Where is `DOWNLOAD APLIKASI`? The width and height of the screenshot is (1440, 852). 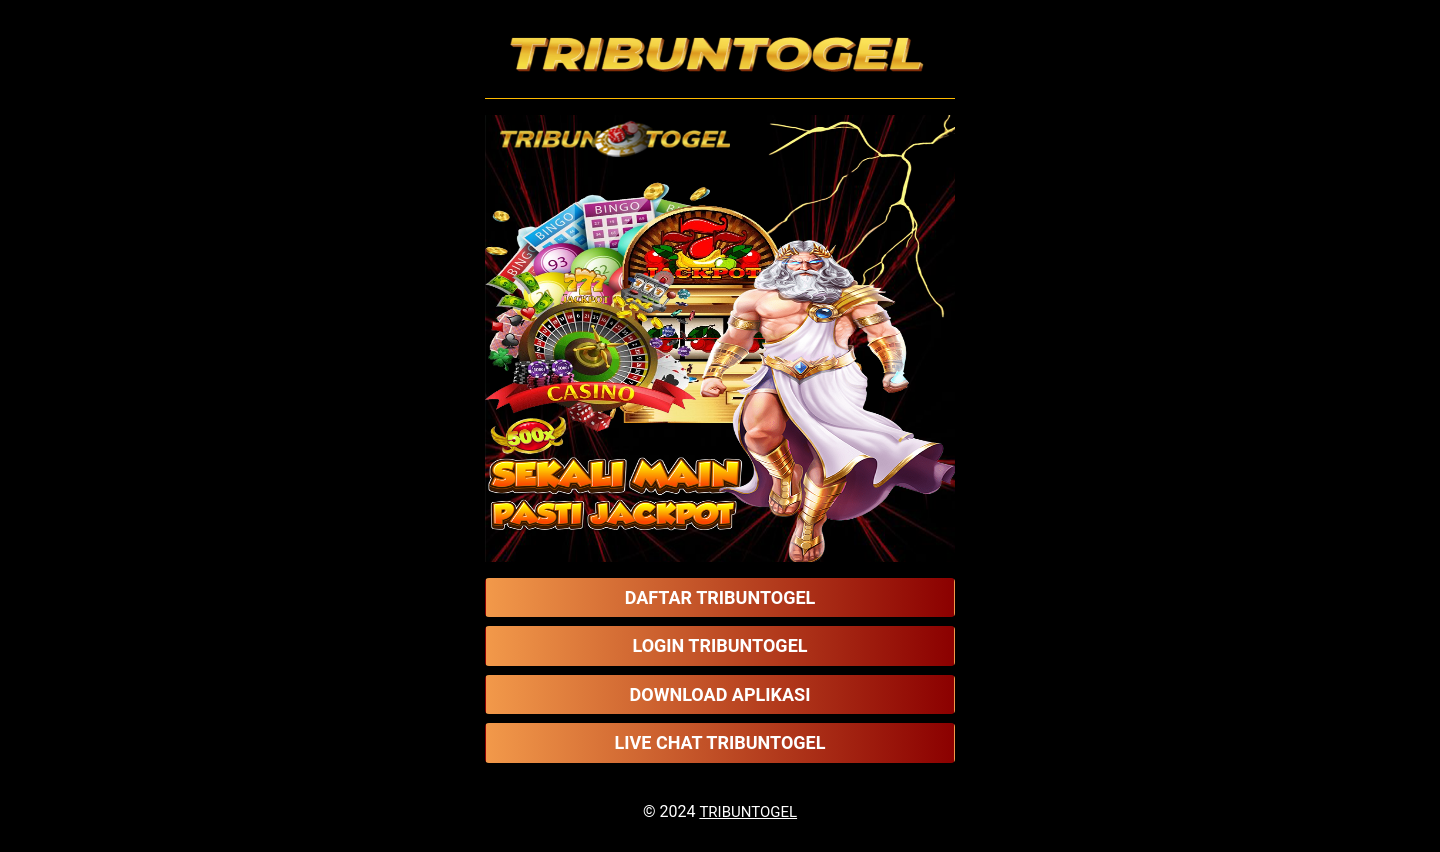
DOWNLOAD APLIKASI is located at coordinates (720, 694).